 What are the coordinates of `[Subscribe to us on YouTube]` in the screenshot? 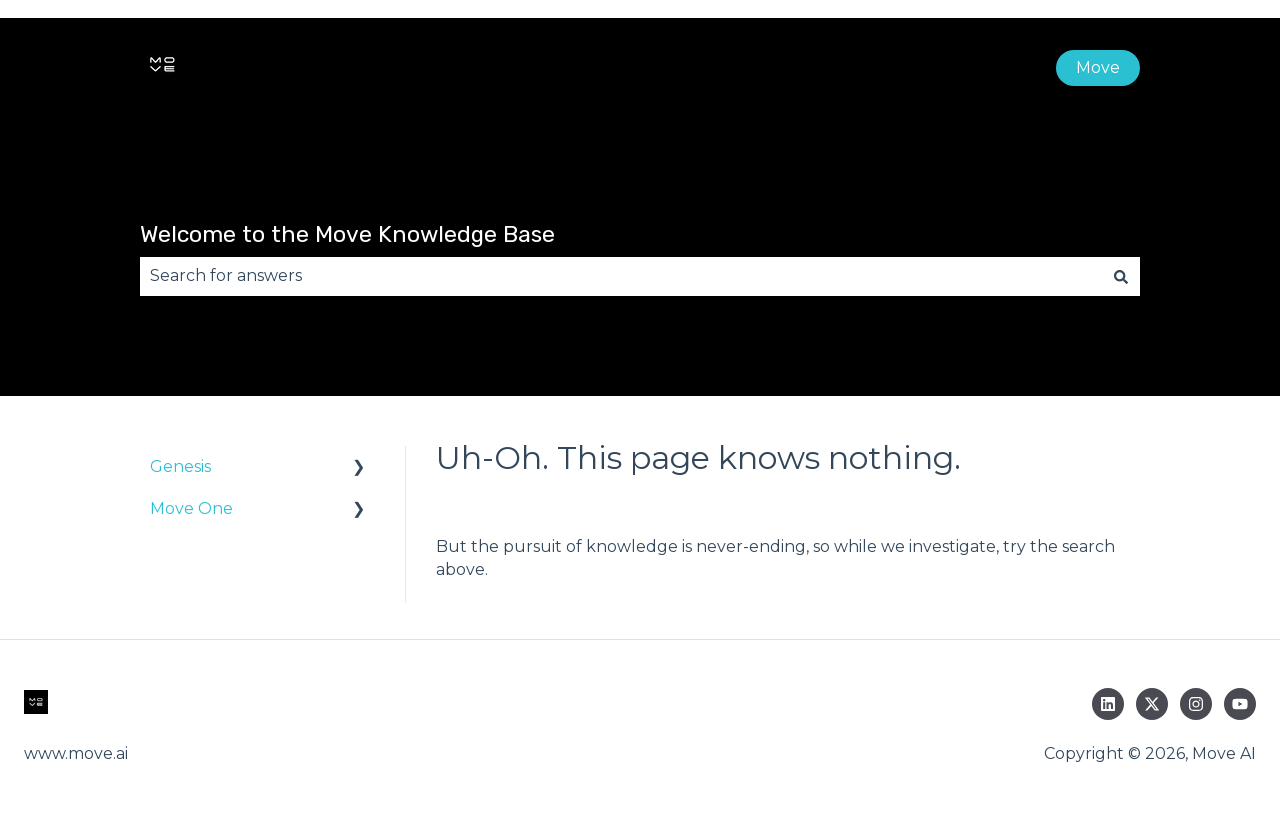 It's located at (1240, 704).